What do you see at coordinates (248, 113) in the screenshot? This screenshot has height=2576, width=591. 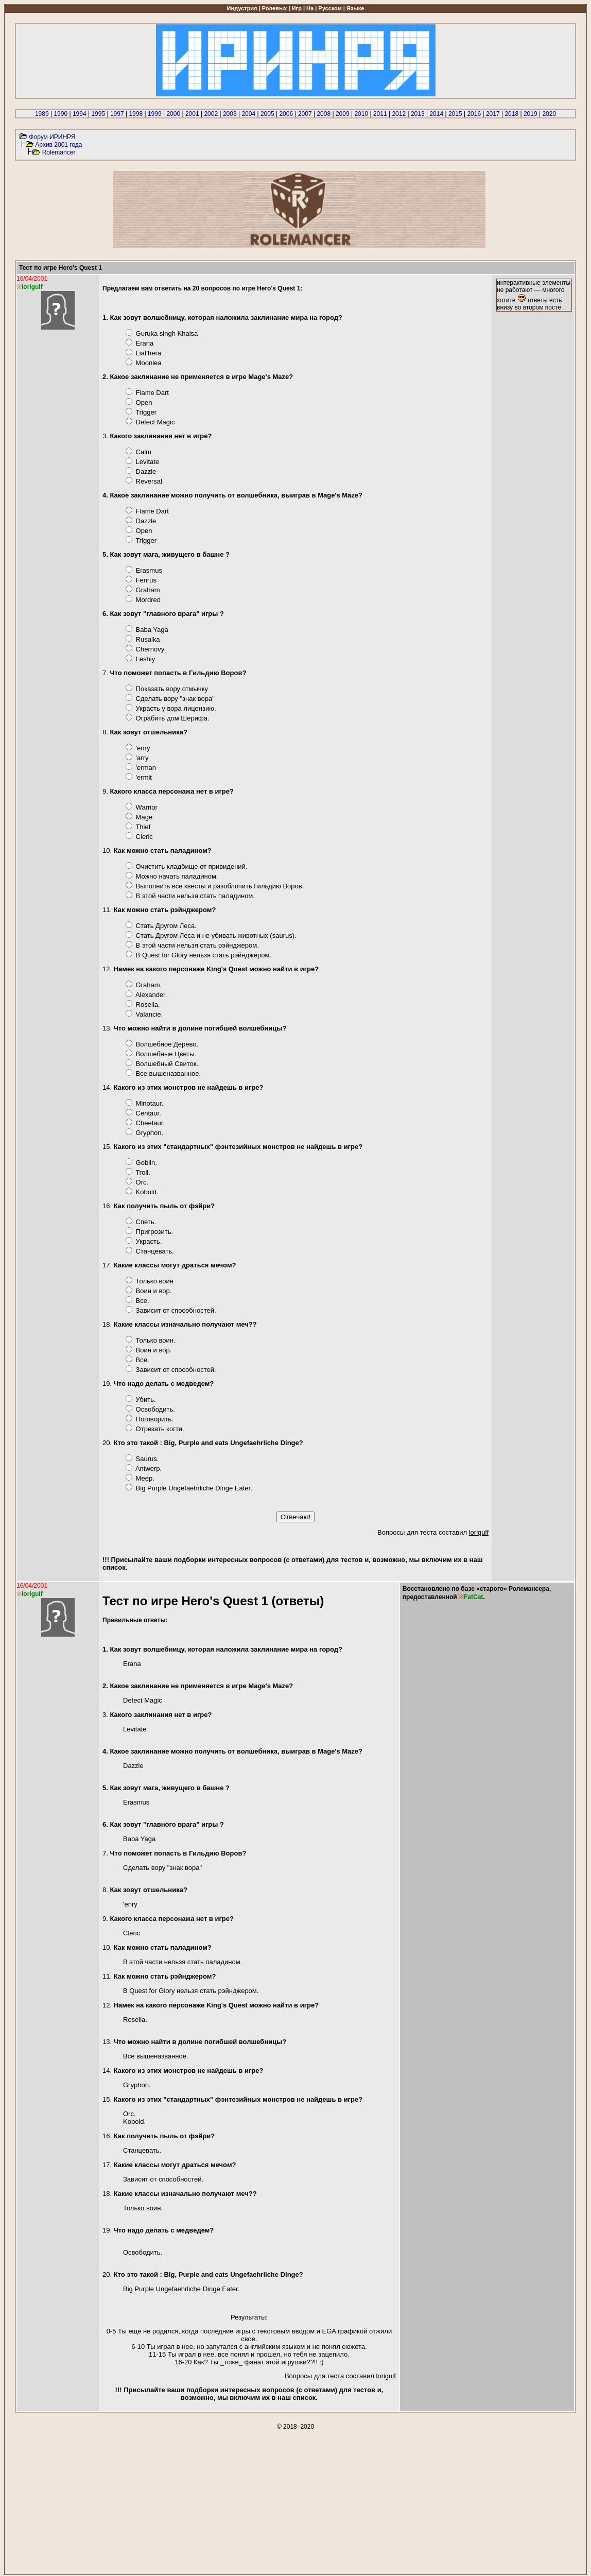 I see `2004` at bounding box center [248, 113].